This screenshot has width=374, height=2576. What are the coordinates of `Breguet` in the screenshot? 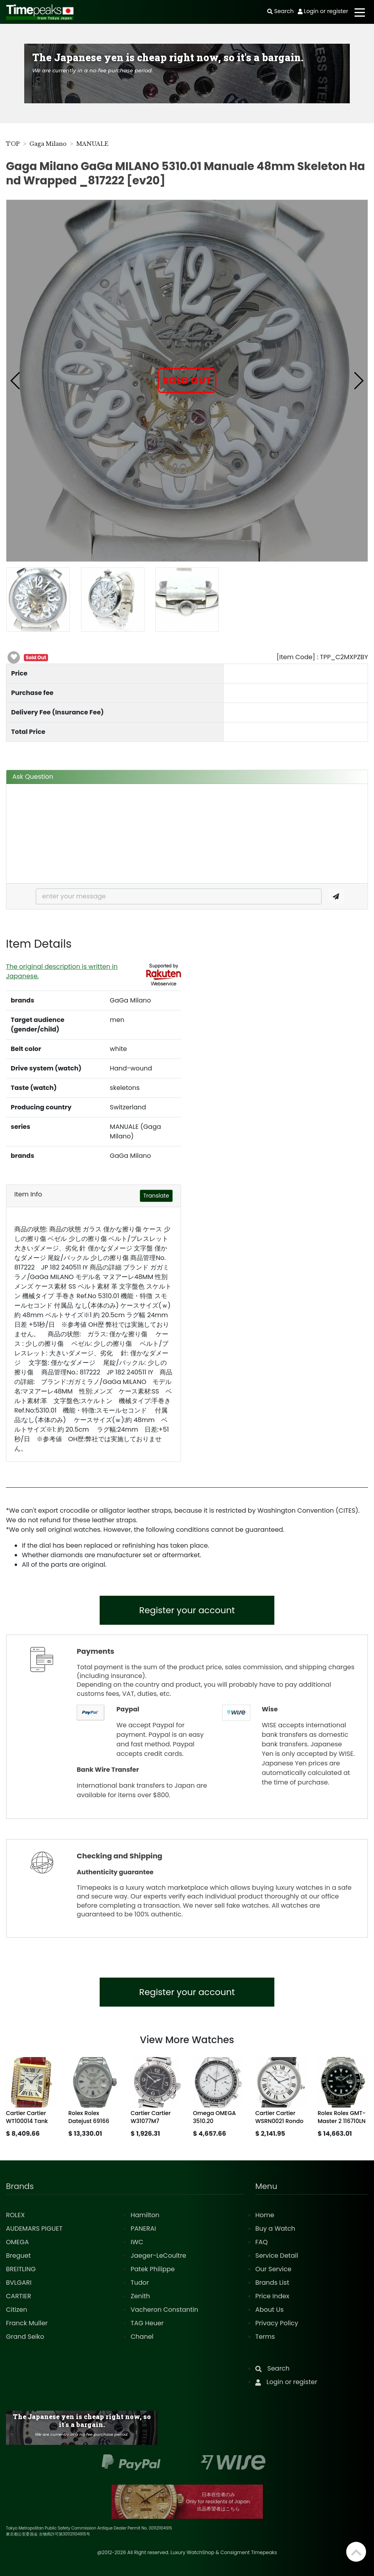 It's located at (18, 2255).